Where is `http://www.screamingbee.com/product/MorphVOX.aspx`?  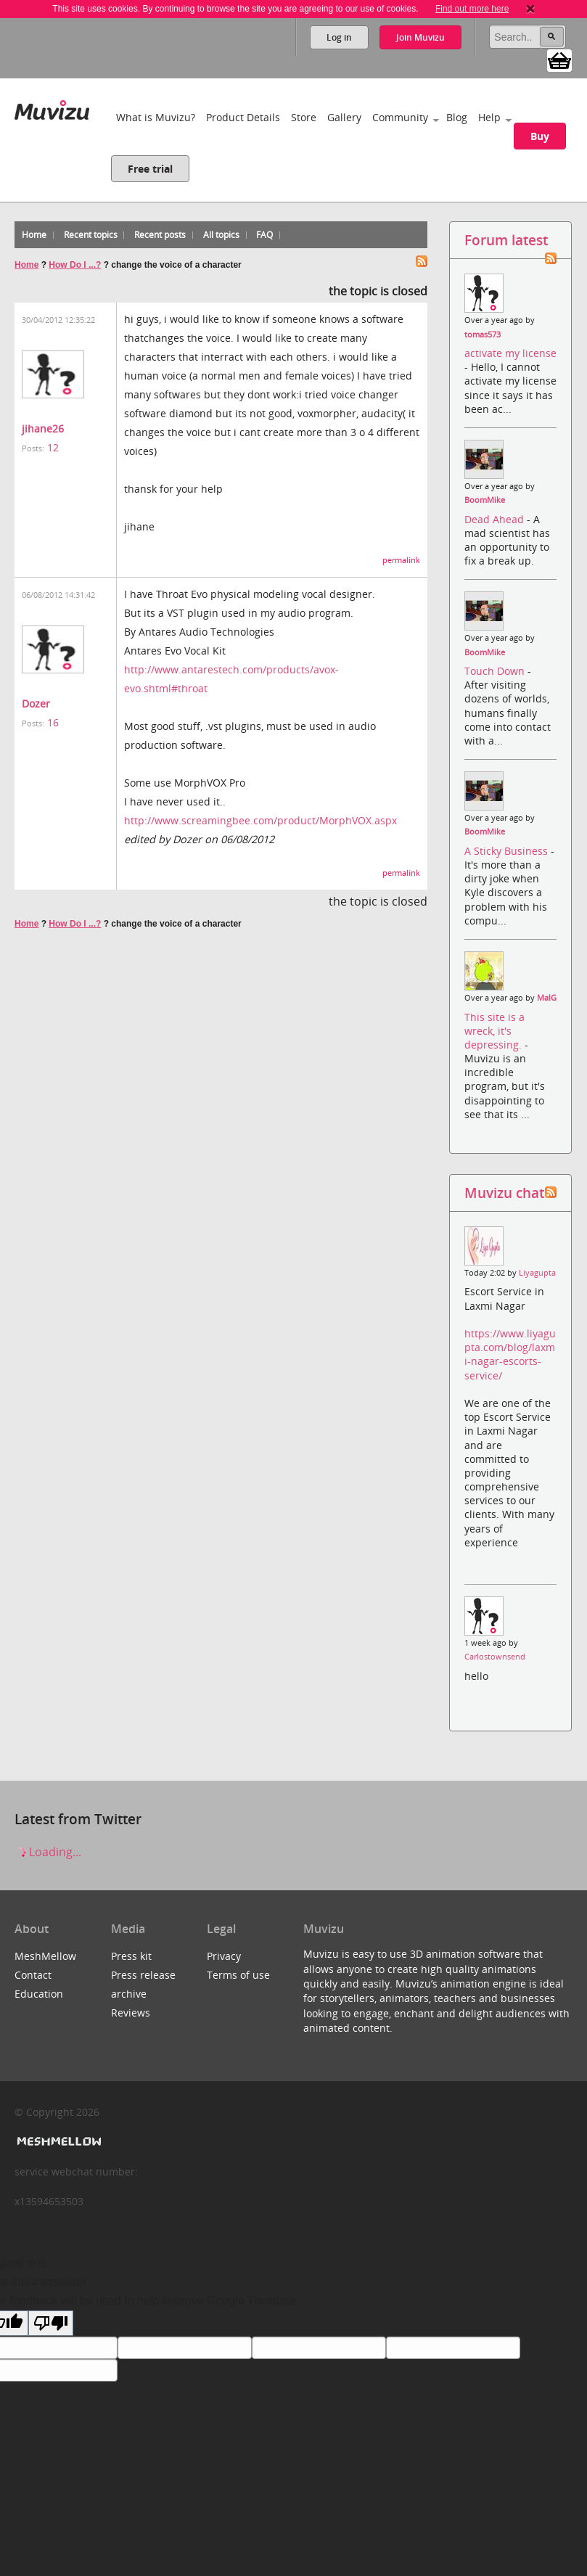 http://www.screamingbee.com/product/MorphVOX.aspx is located at coordinates (260, 820).